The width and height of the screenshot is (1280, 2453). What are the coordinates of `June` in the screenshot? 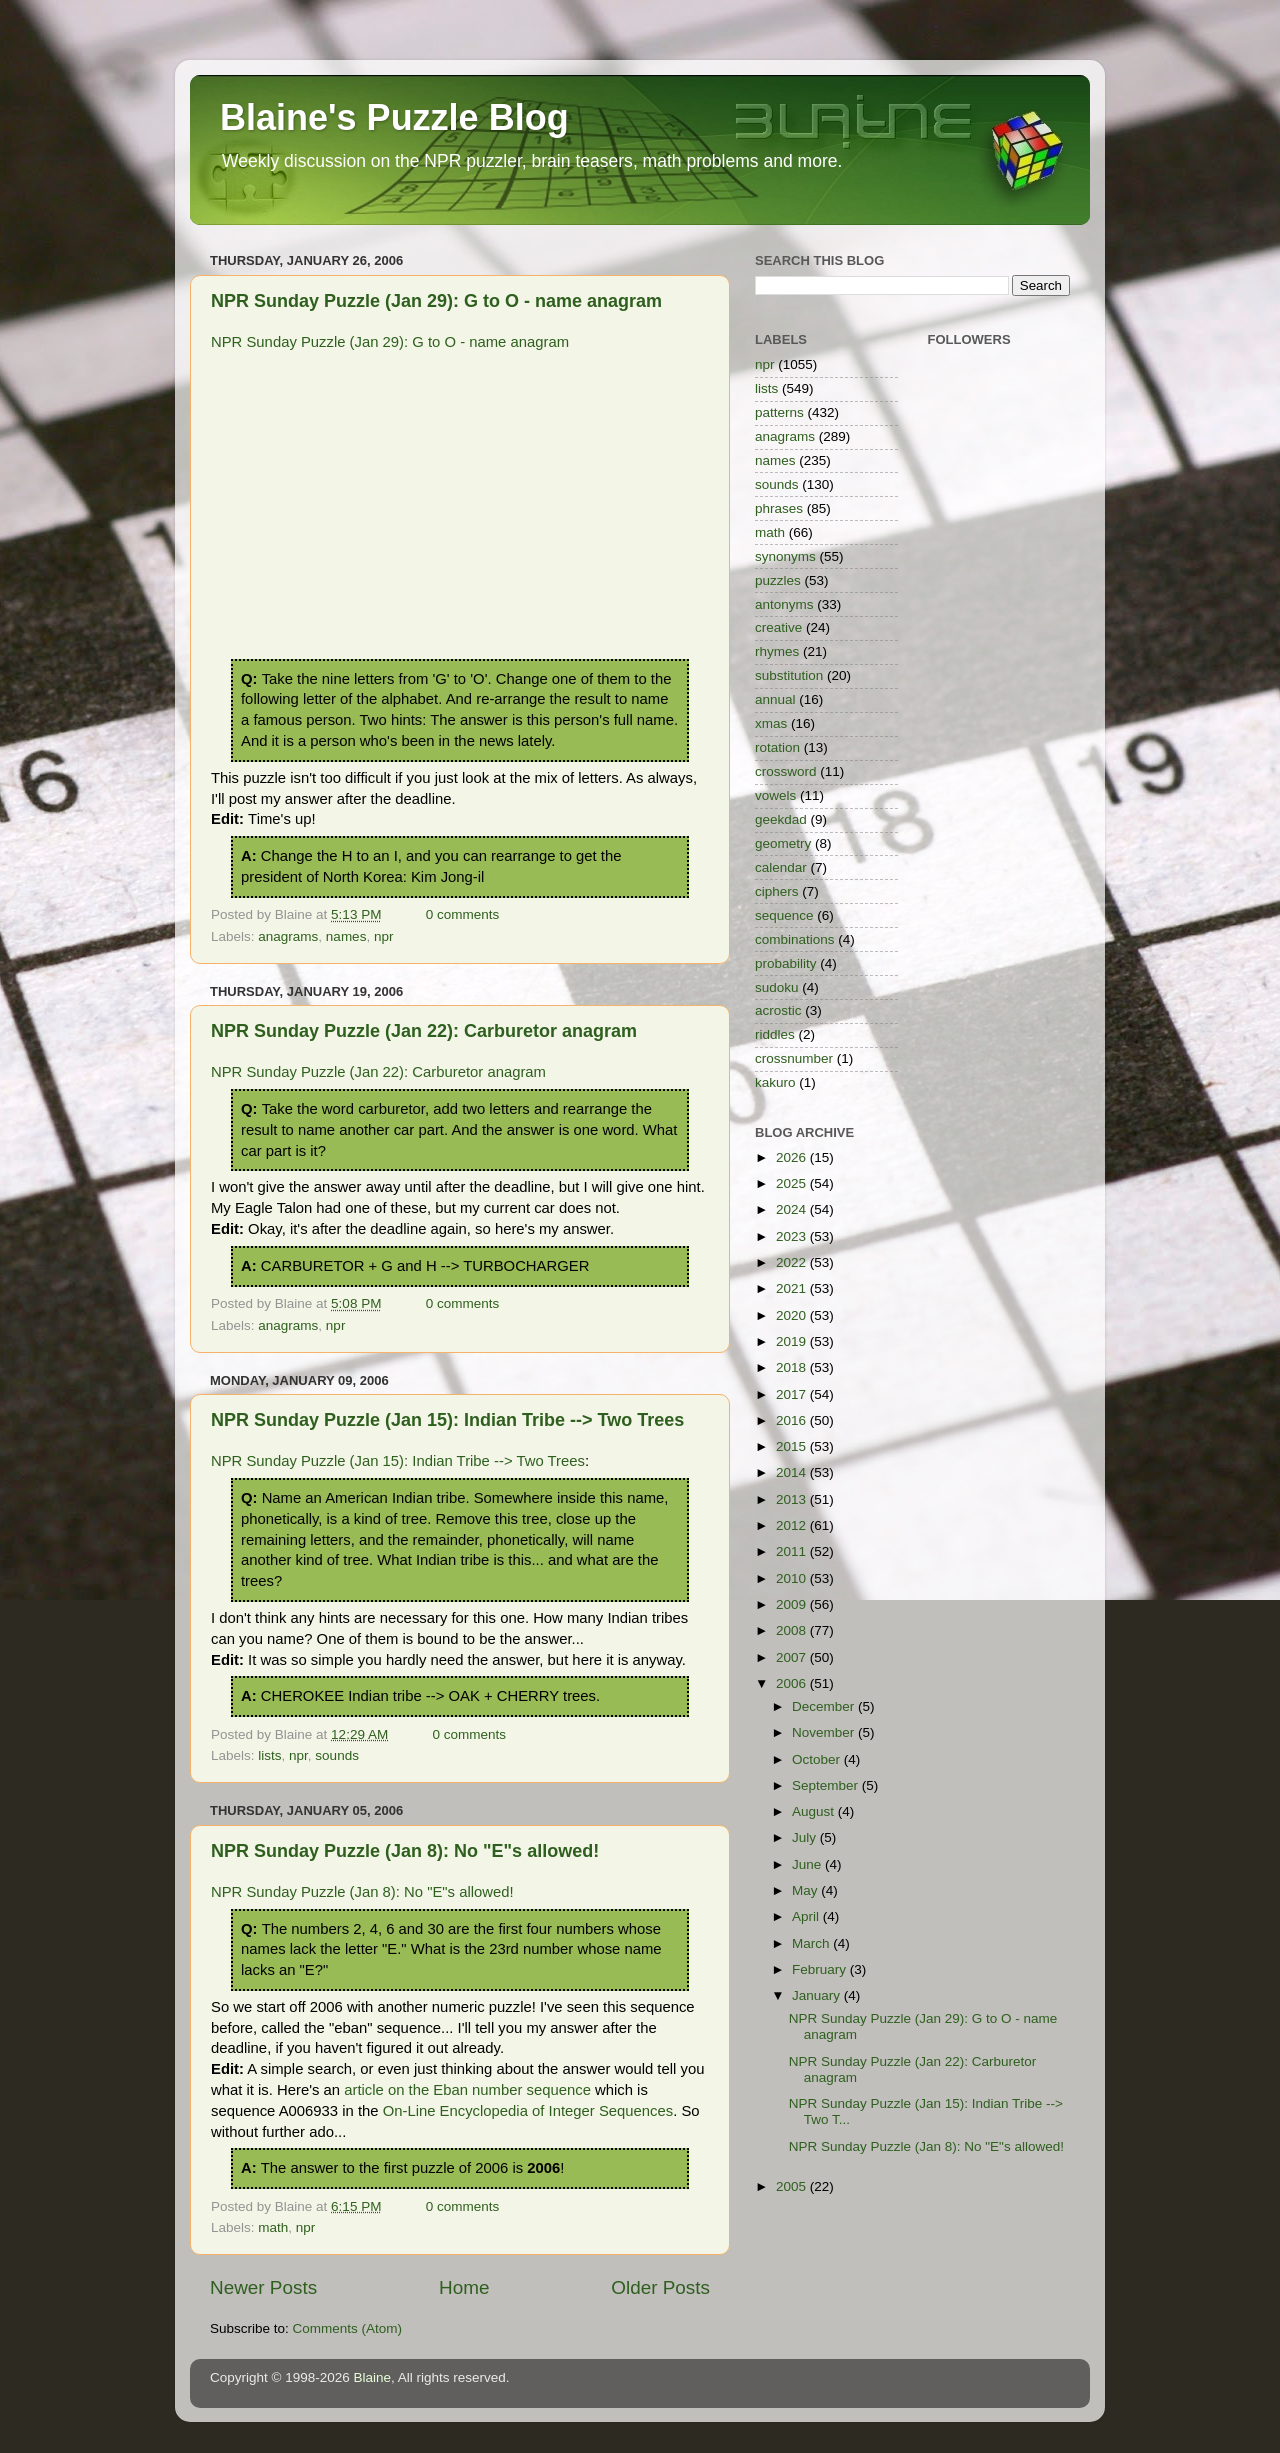 It's located at (808, 1864).